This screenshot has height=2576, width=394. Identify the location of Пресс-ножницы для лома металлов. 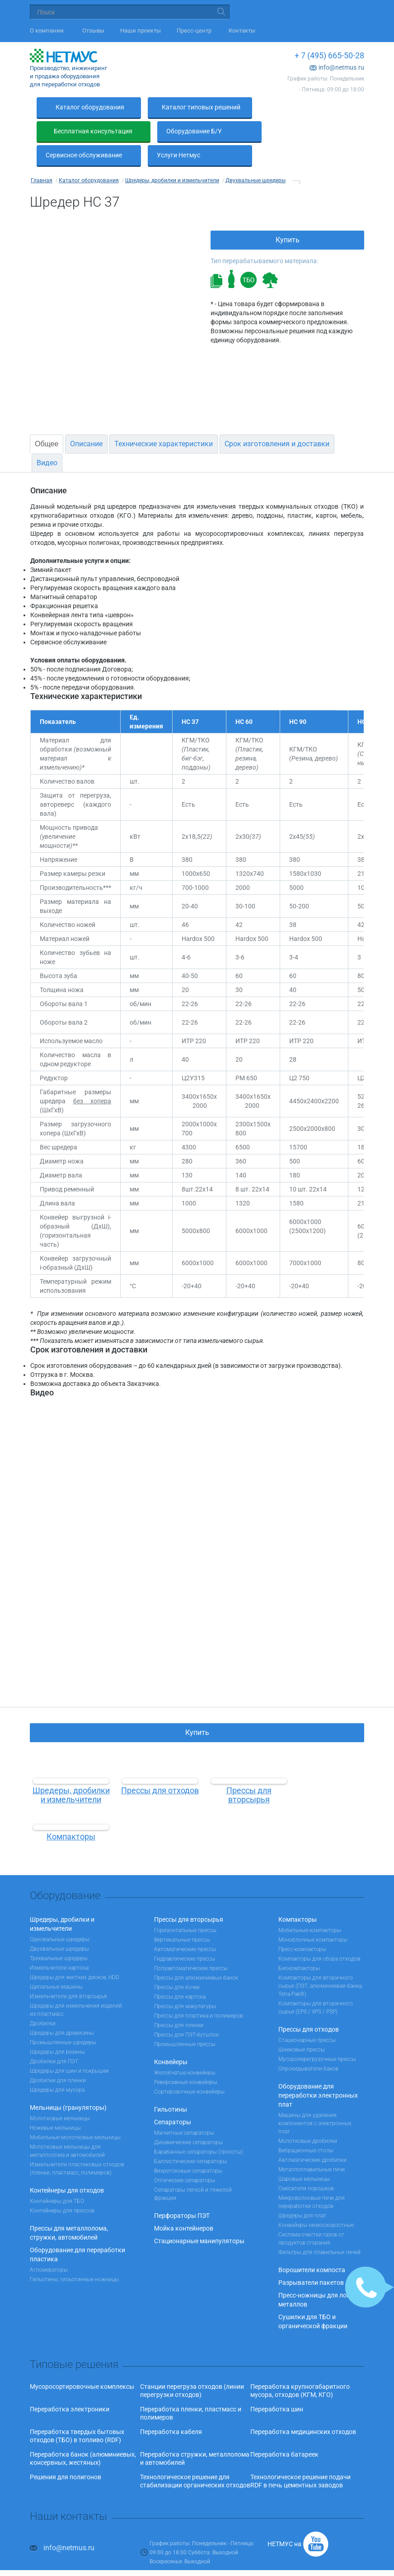
(316, 2276).